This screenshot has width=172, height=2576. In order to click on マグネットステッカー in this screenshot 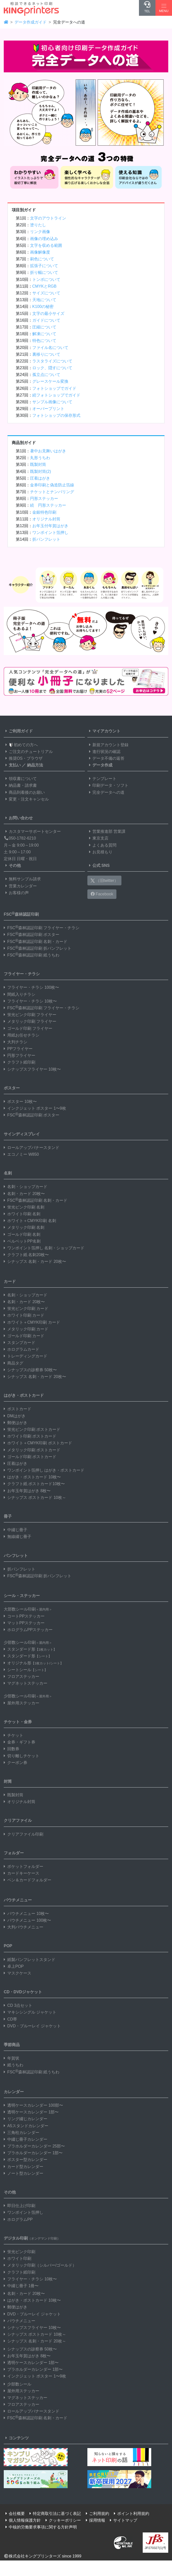, I will do `click(25, 1683)`.